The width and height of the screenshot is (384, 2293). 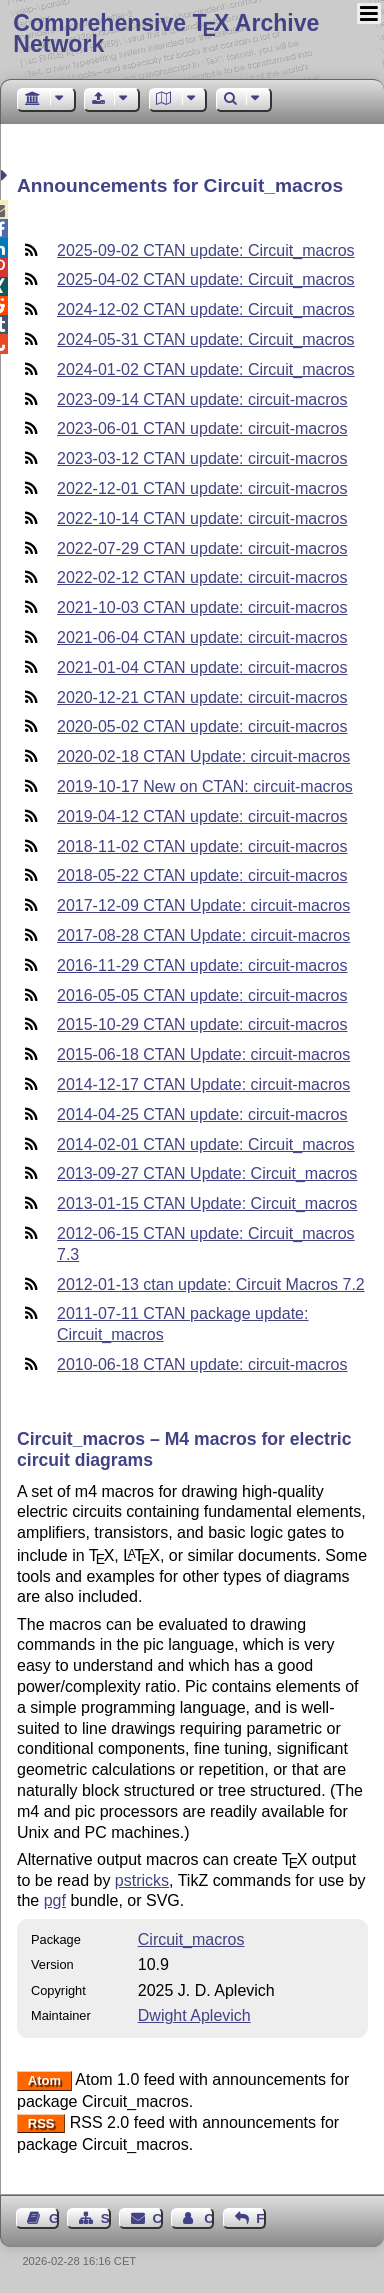 What do you see at coordinates (54, 2218) in the screenshot?
I see `Guest Book` at bounding box center [54, 2218].